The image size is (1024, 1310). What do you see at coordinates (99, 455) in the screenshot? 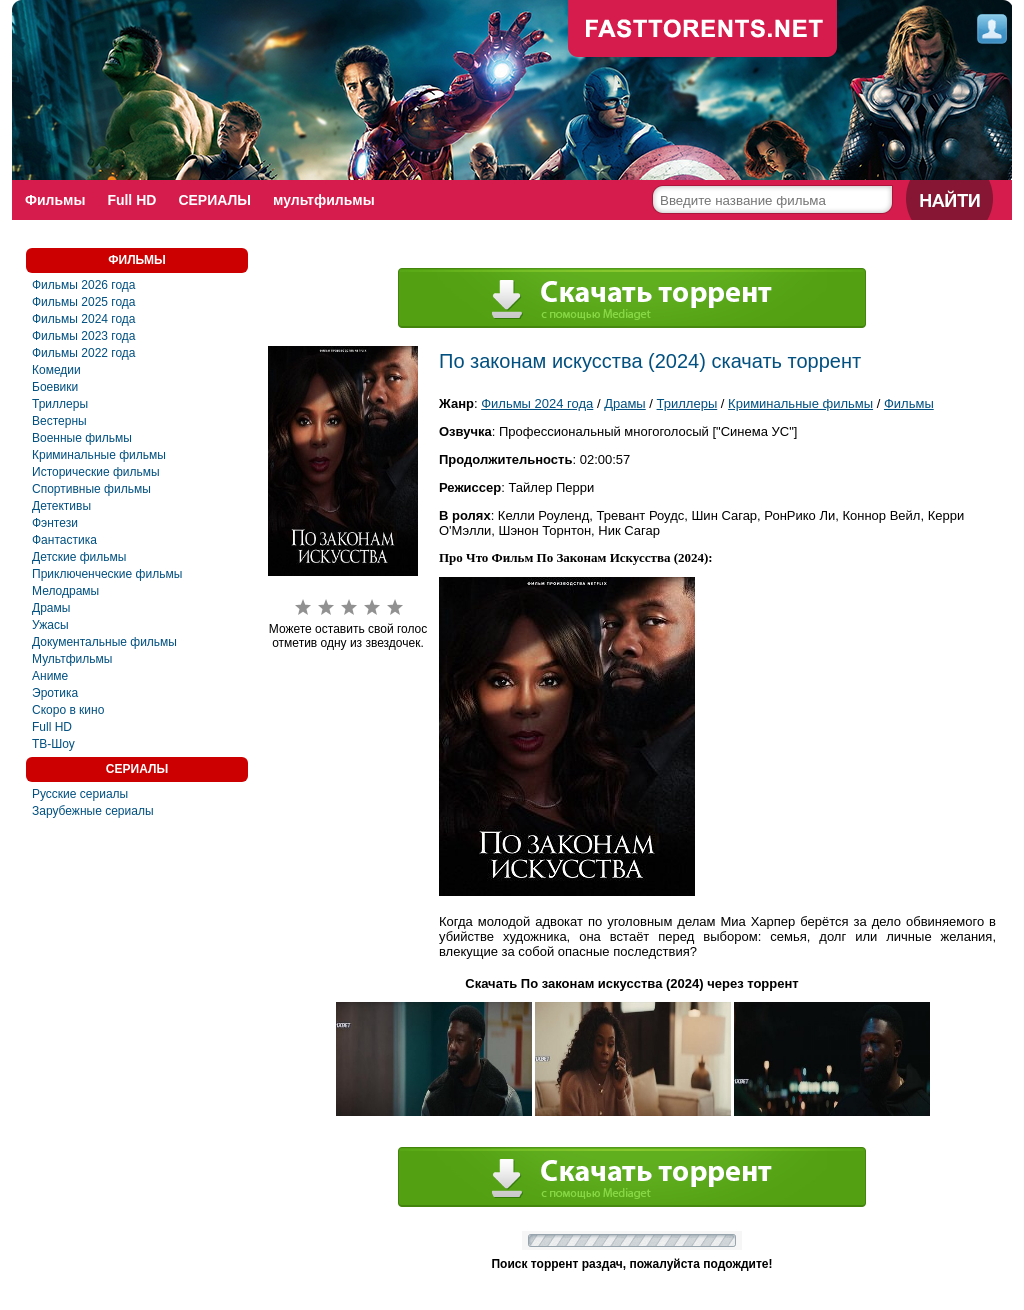
I see `Криминальные фильмы` at bounding box center [99, 455].